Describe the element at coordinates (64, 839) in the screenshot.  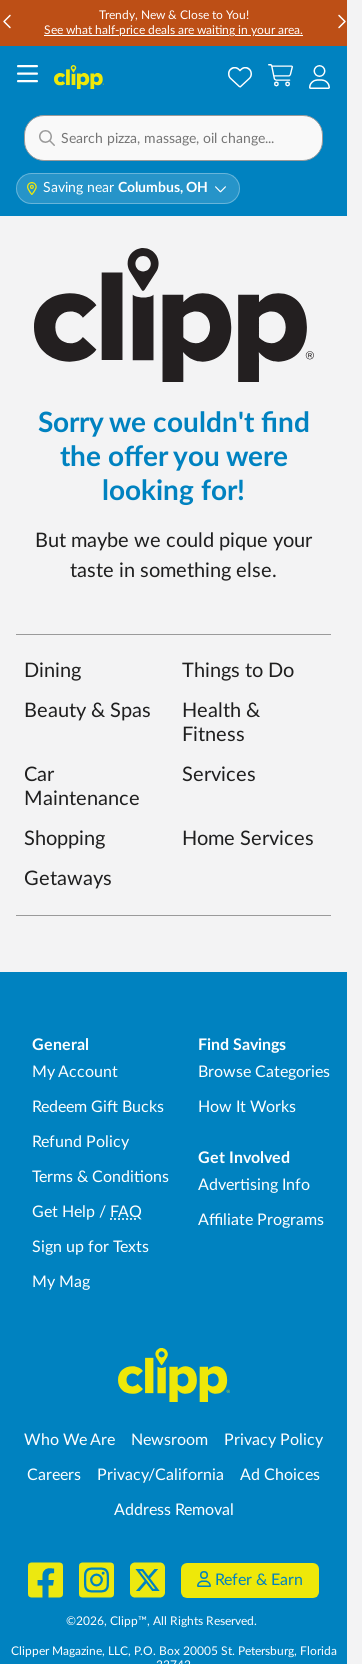
I see `Shopping` at that location.